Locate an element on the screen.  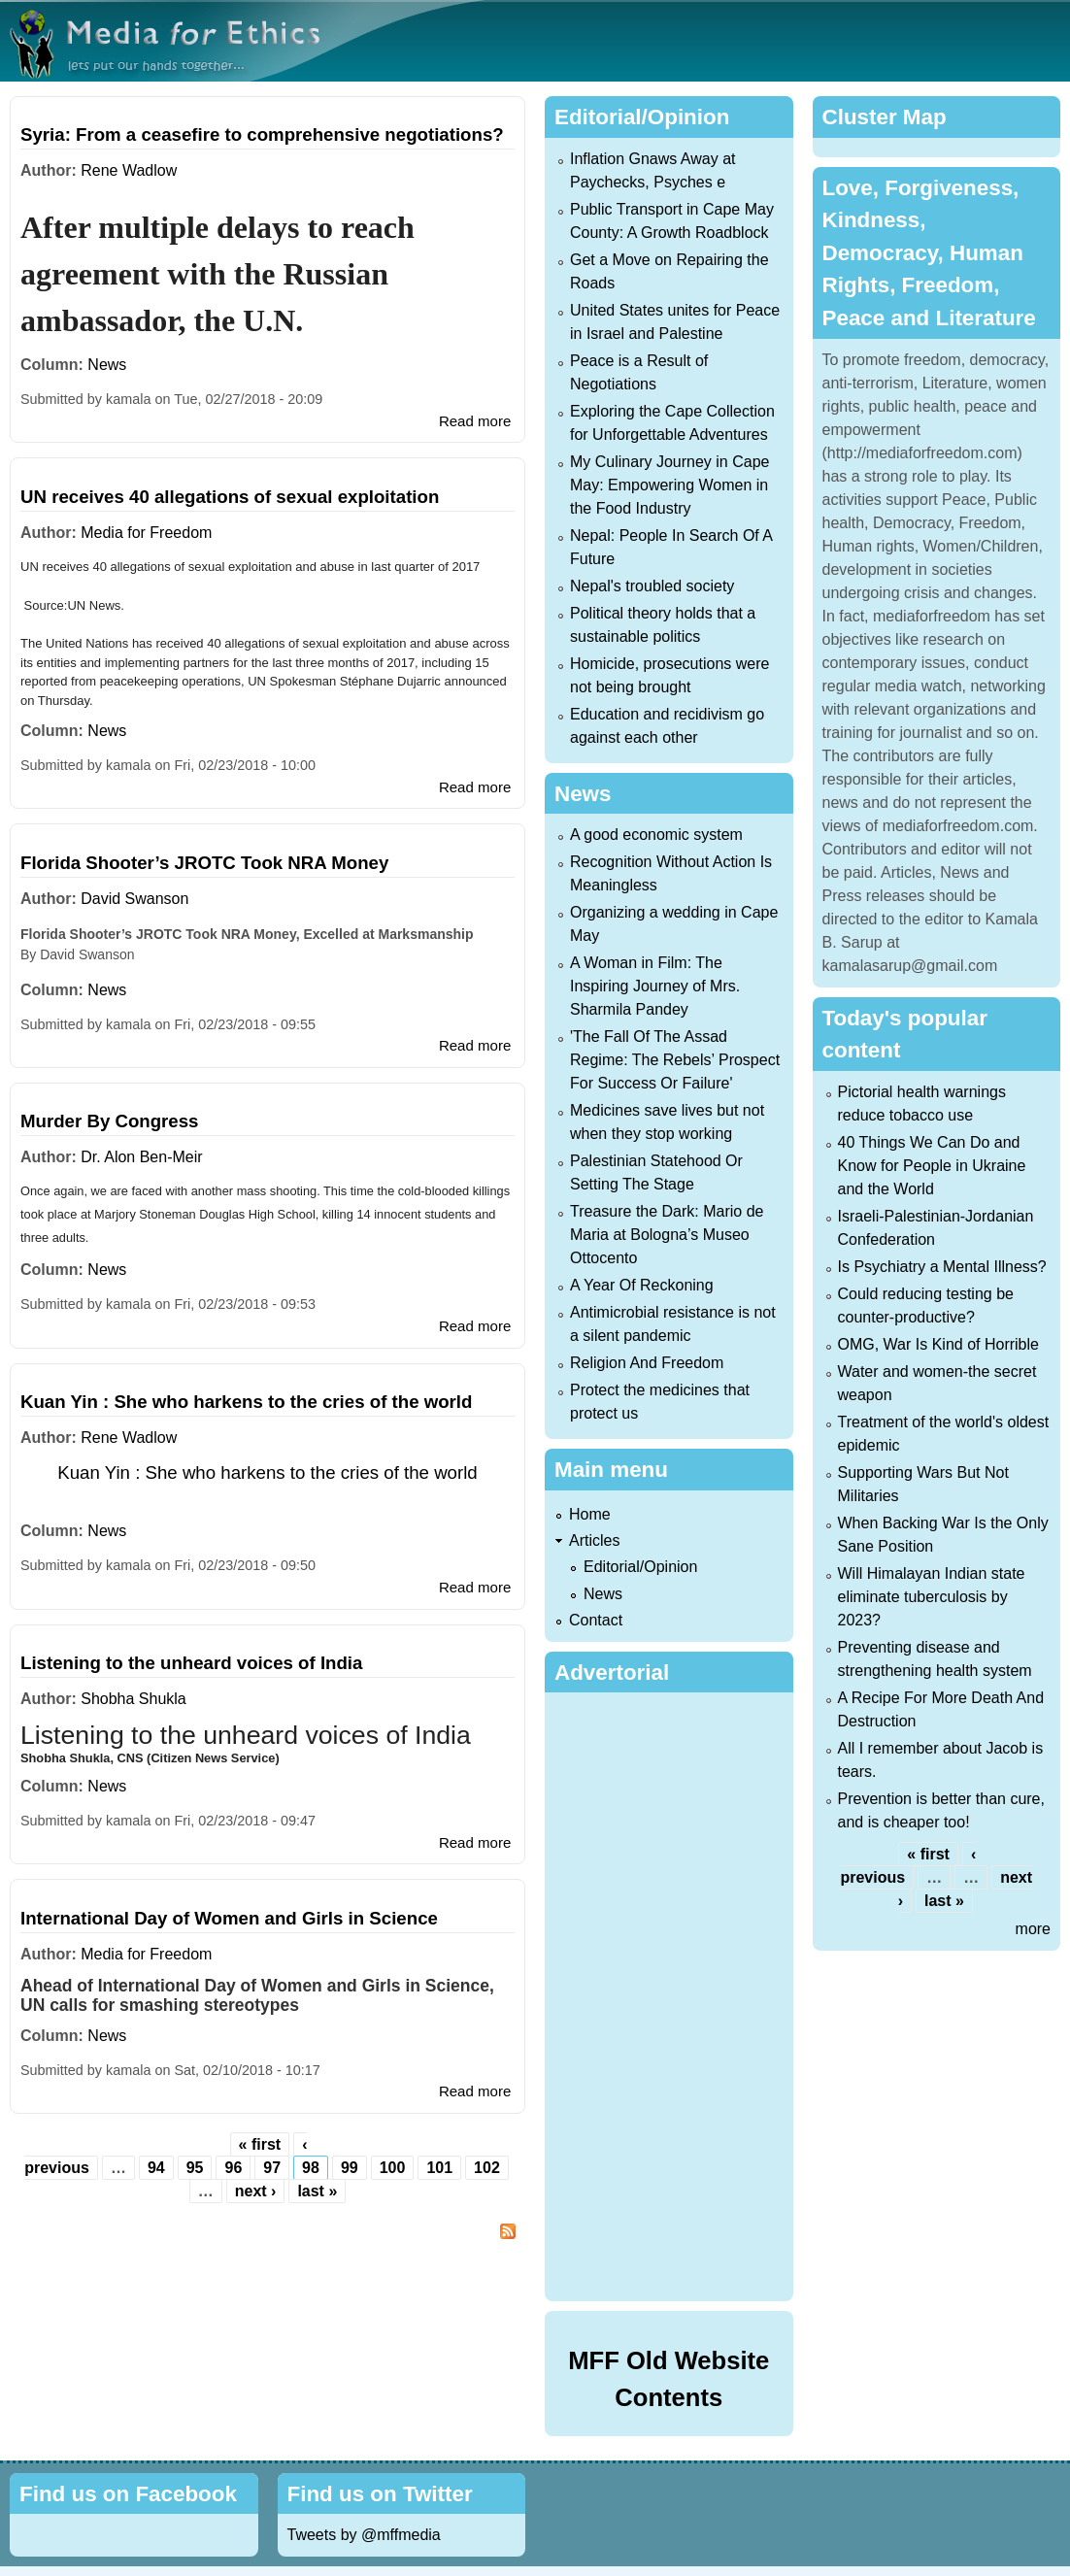
Dr. Alon Ben-Meir is located at coordinates (141, 1157).